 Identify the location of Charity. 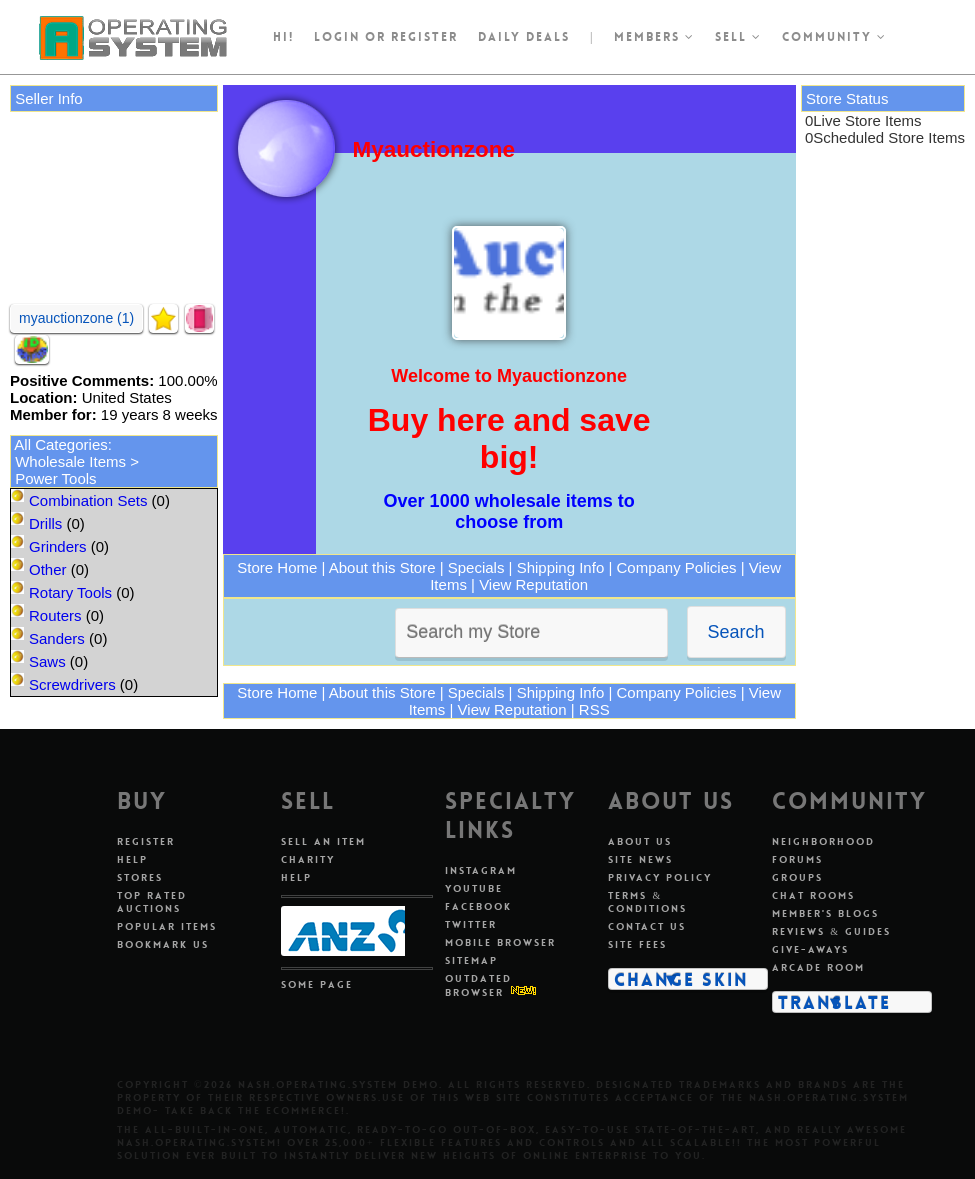
(308, 859).